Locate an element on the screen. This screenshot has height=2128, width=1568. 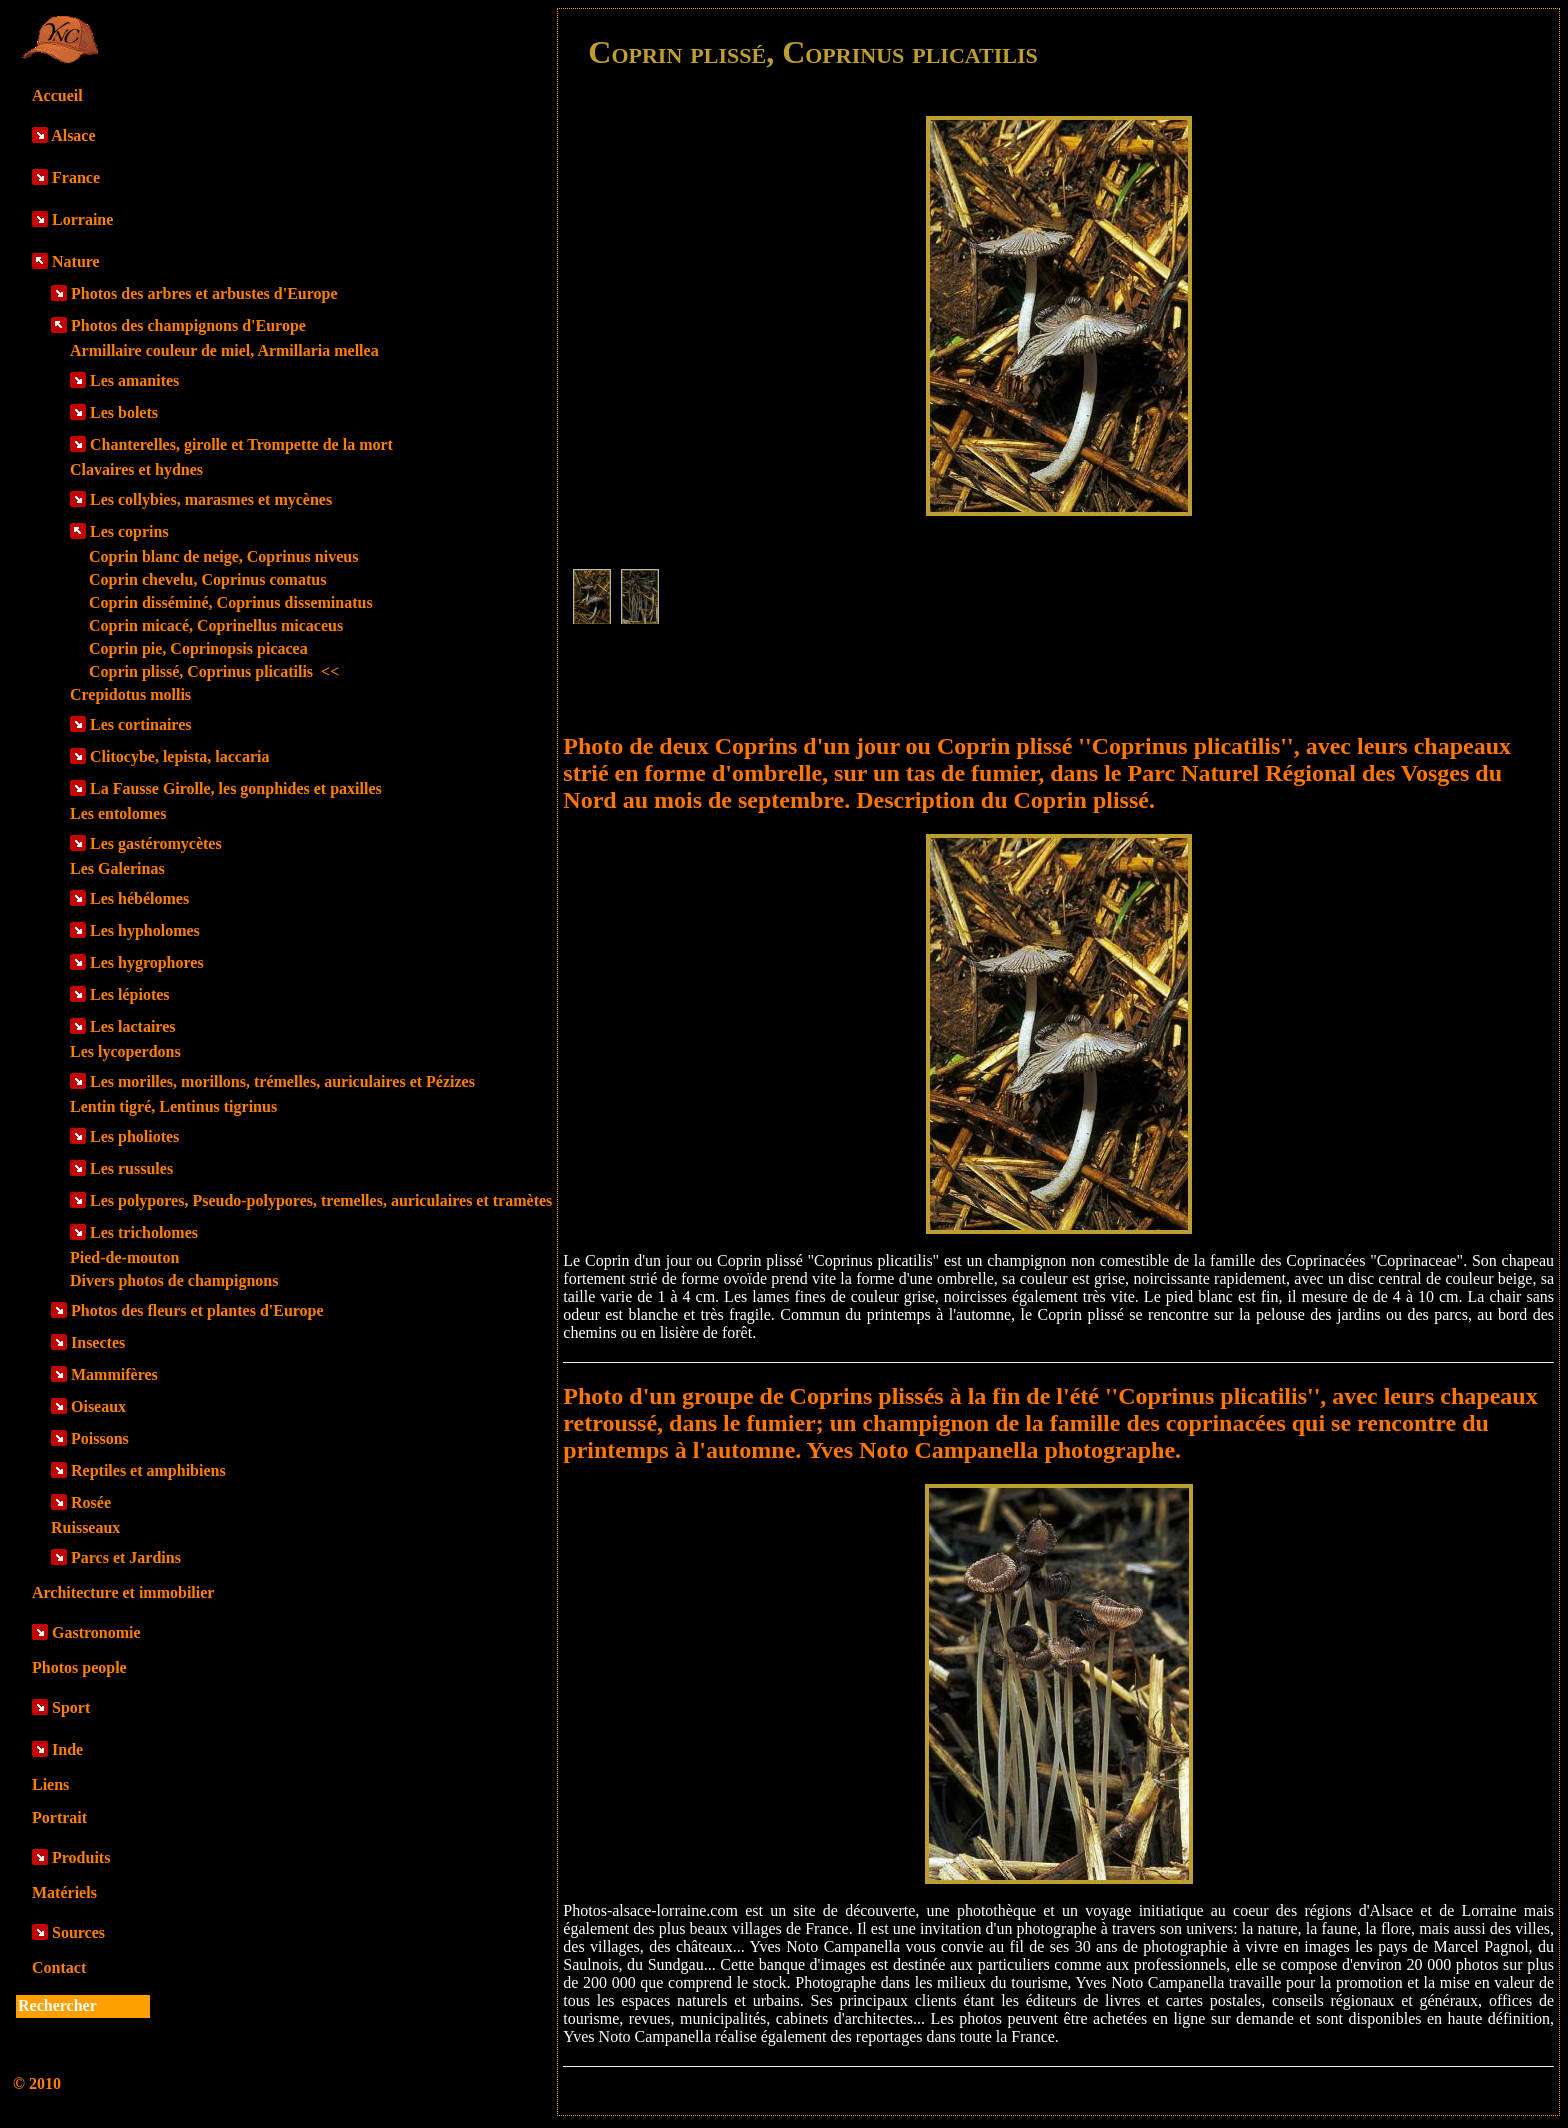
Coprin pie, Coprinopsis picacea is located at coordinates (198, 648).